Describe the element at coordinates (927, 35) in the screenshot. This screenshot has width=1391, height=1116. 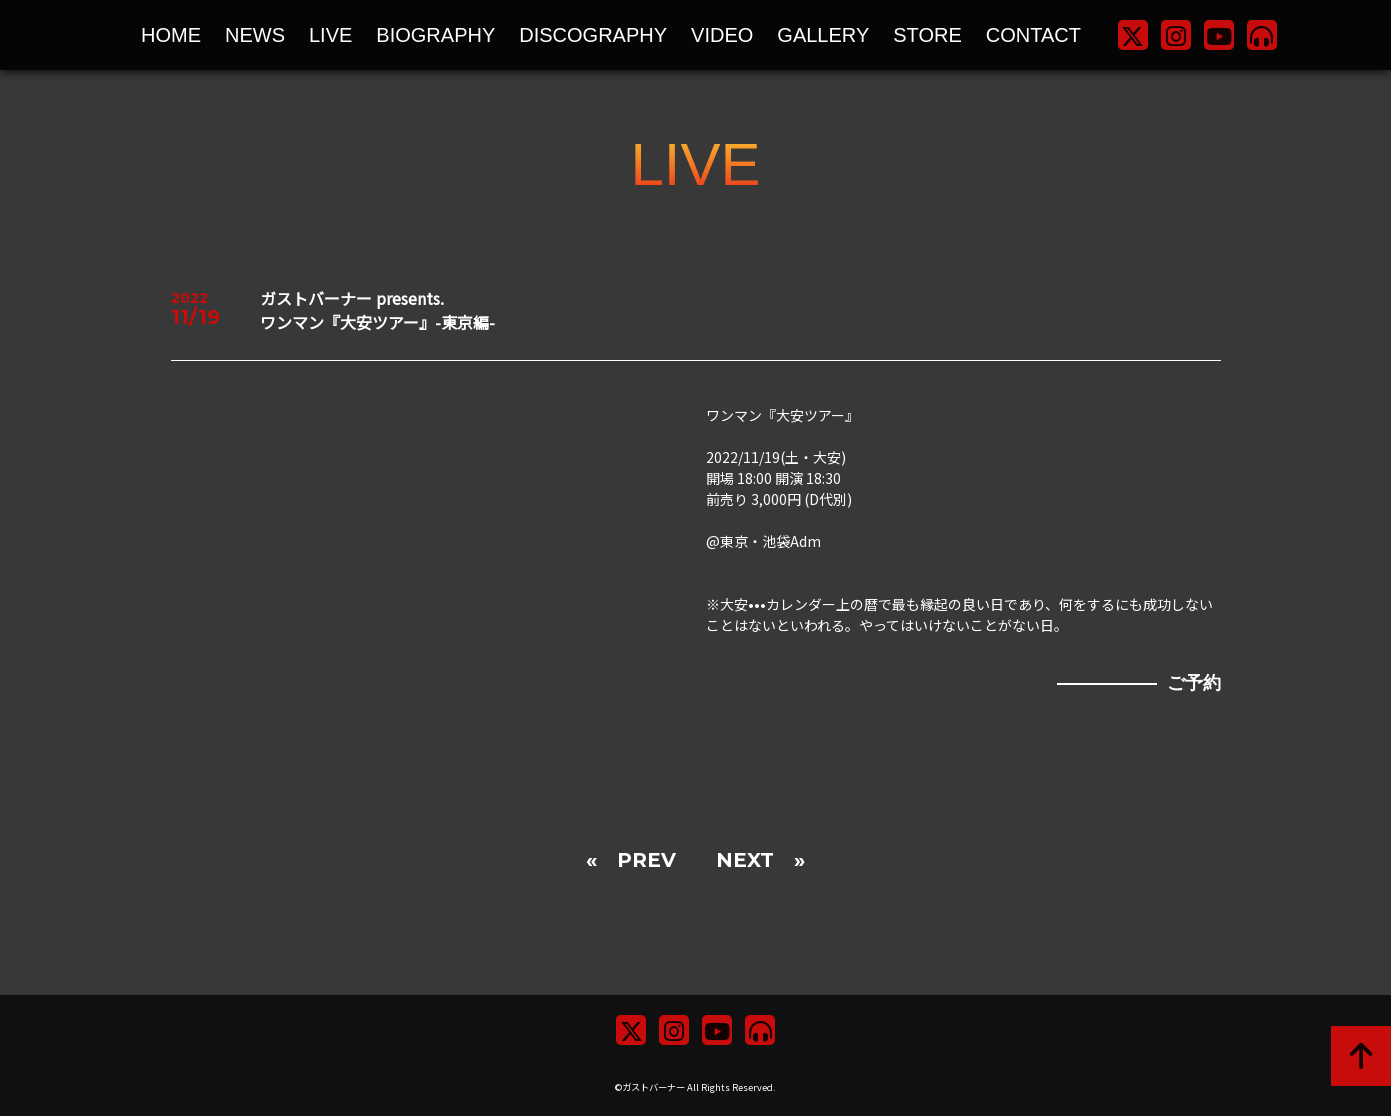
I see `STORE` at that location.